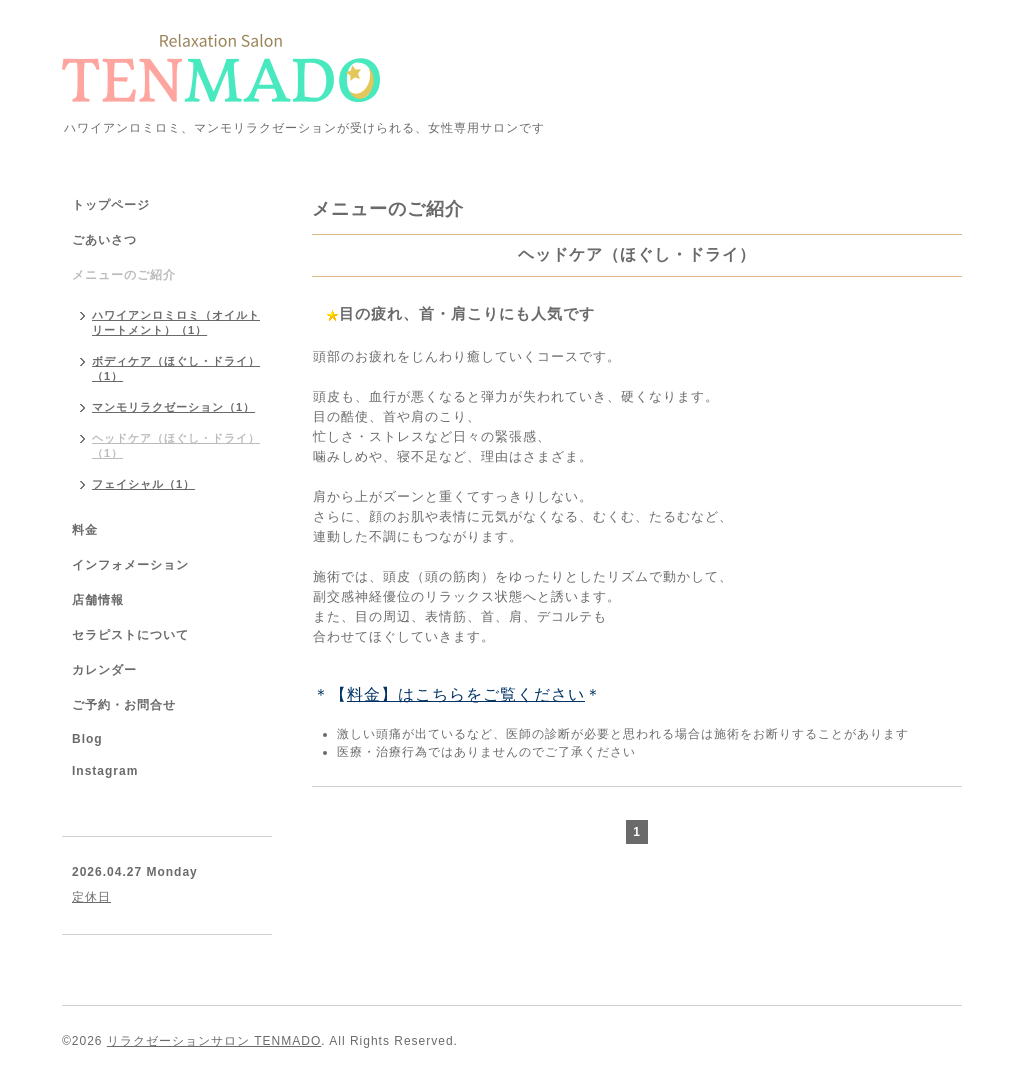 This screenshot has width=1024, height=1077. What do you see at coordinates (98, 600) in the screenshot?
I see `店舗情報` at bounding box center [98, 600].